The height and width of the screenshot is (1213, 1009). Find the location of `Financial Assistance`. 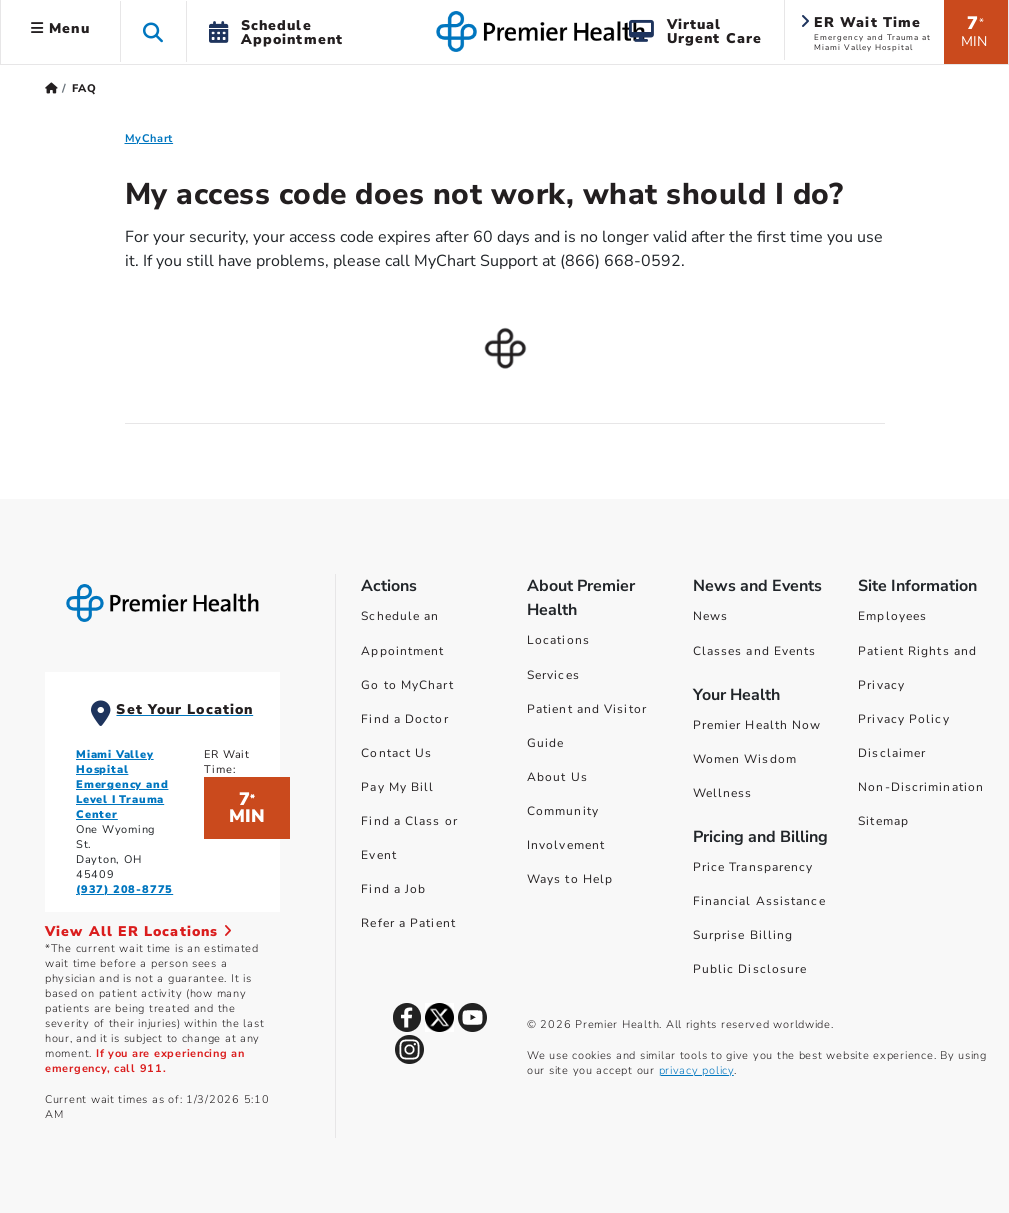

Financial Assistance is located at coordinates (759, 901).